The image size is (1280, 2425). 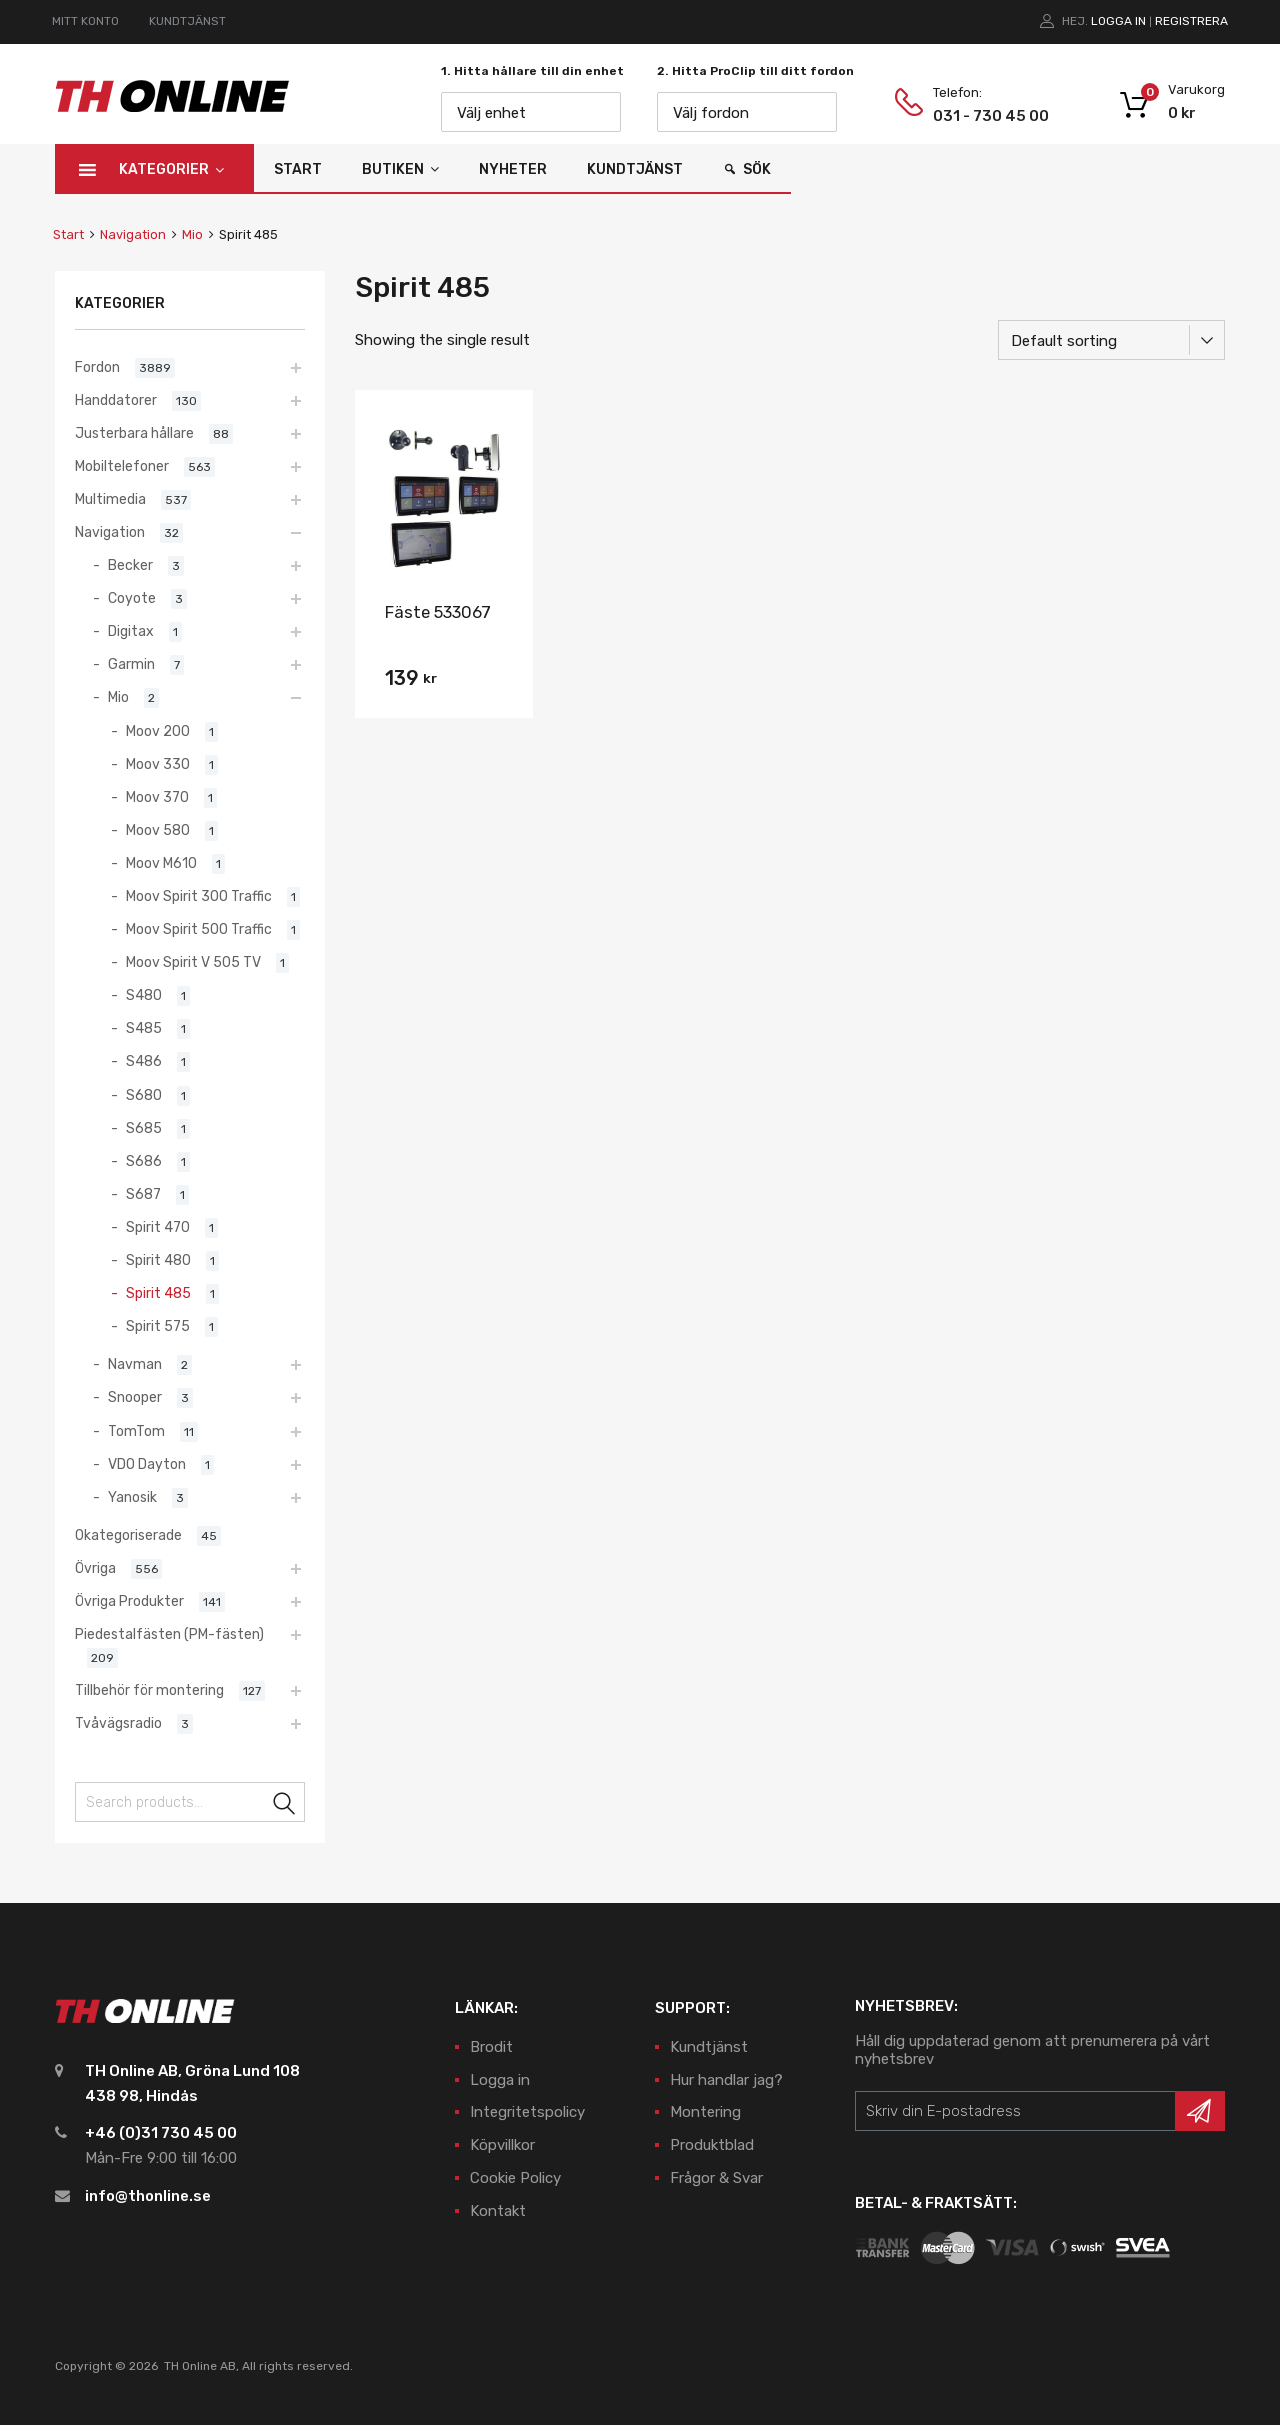 What do you see at coordinates (982, 116) in the screenshot?
I see `031 - 730 45 00` at bounding box center [982, 116].